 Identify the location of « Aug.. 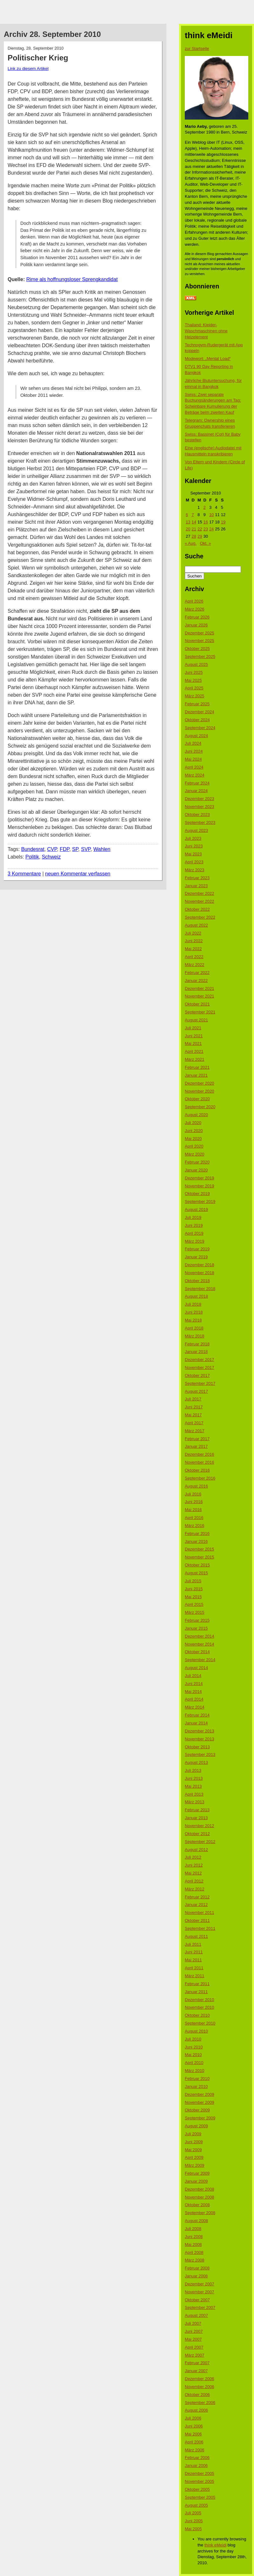
(191, 543).